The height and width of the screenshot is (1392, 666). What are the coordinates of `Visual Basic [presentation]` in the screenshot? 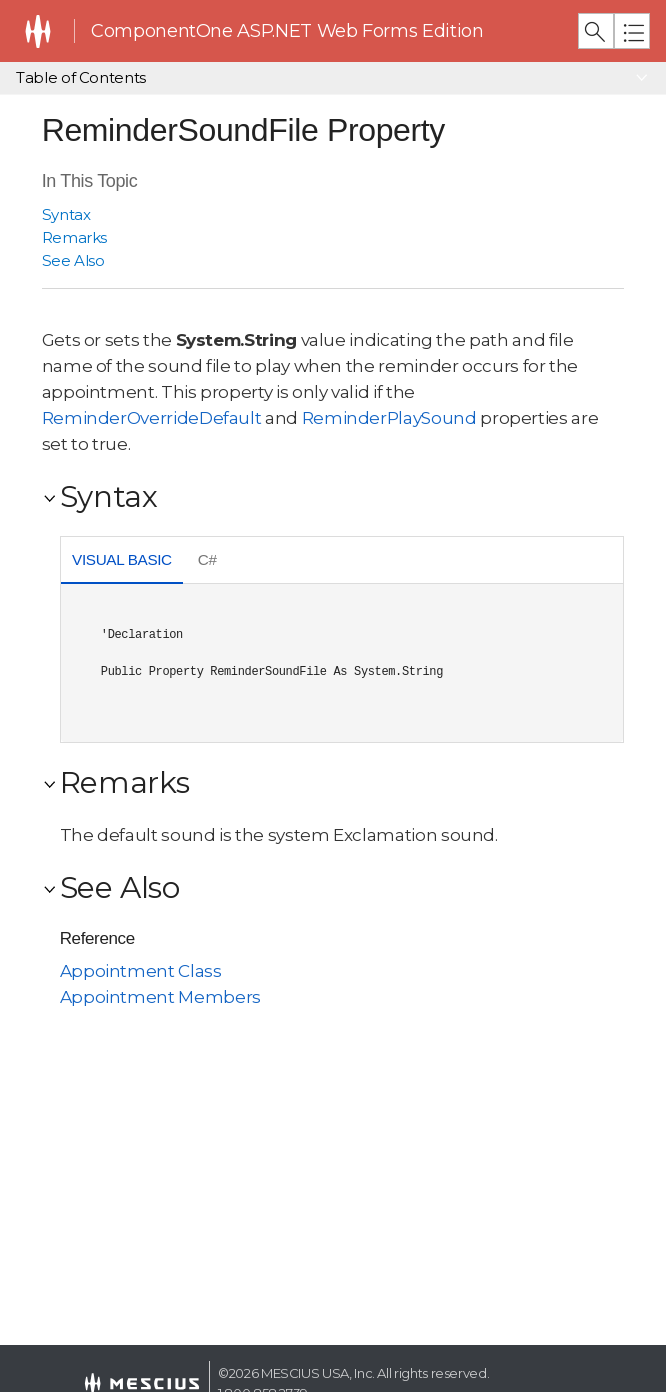 It's located at (122, 559).